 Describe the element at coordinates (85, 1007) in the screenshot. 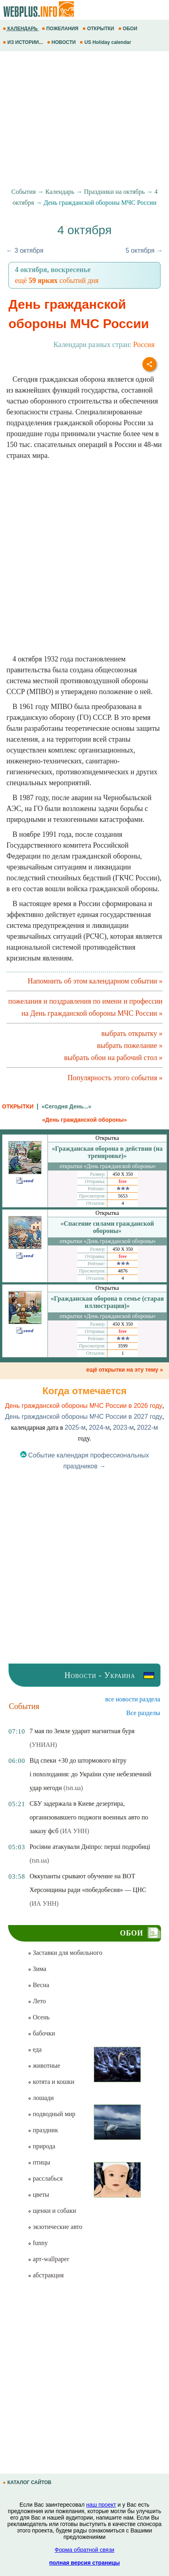

I see `пожелания и поздравления по имени и профессии на День гражданской обороны МЧС России »` at that location.